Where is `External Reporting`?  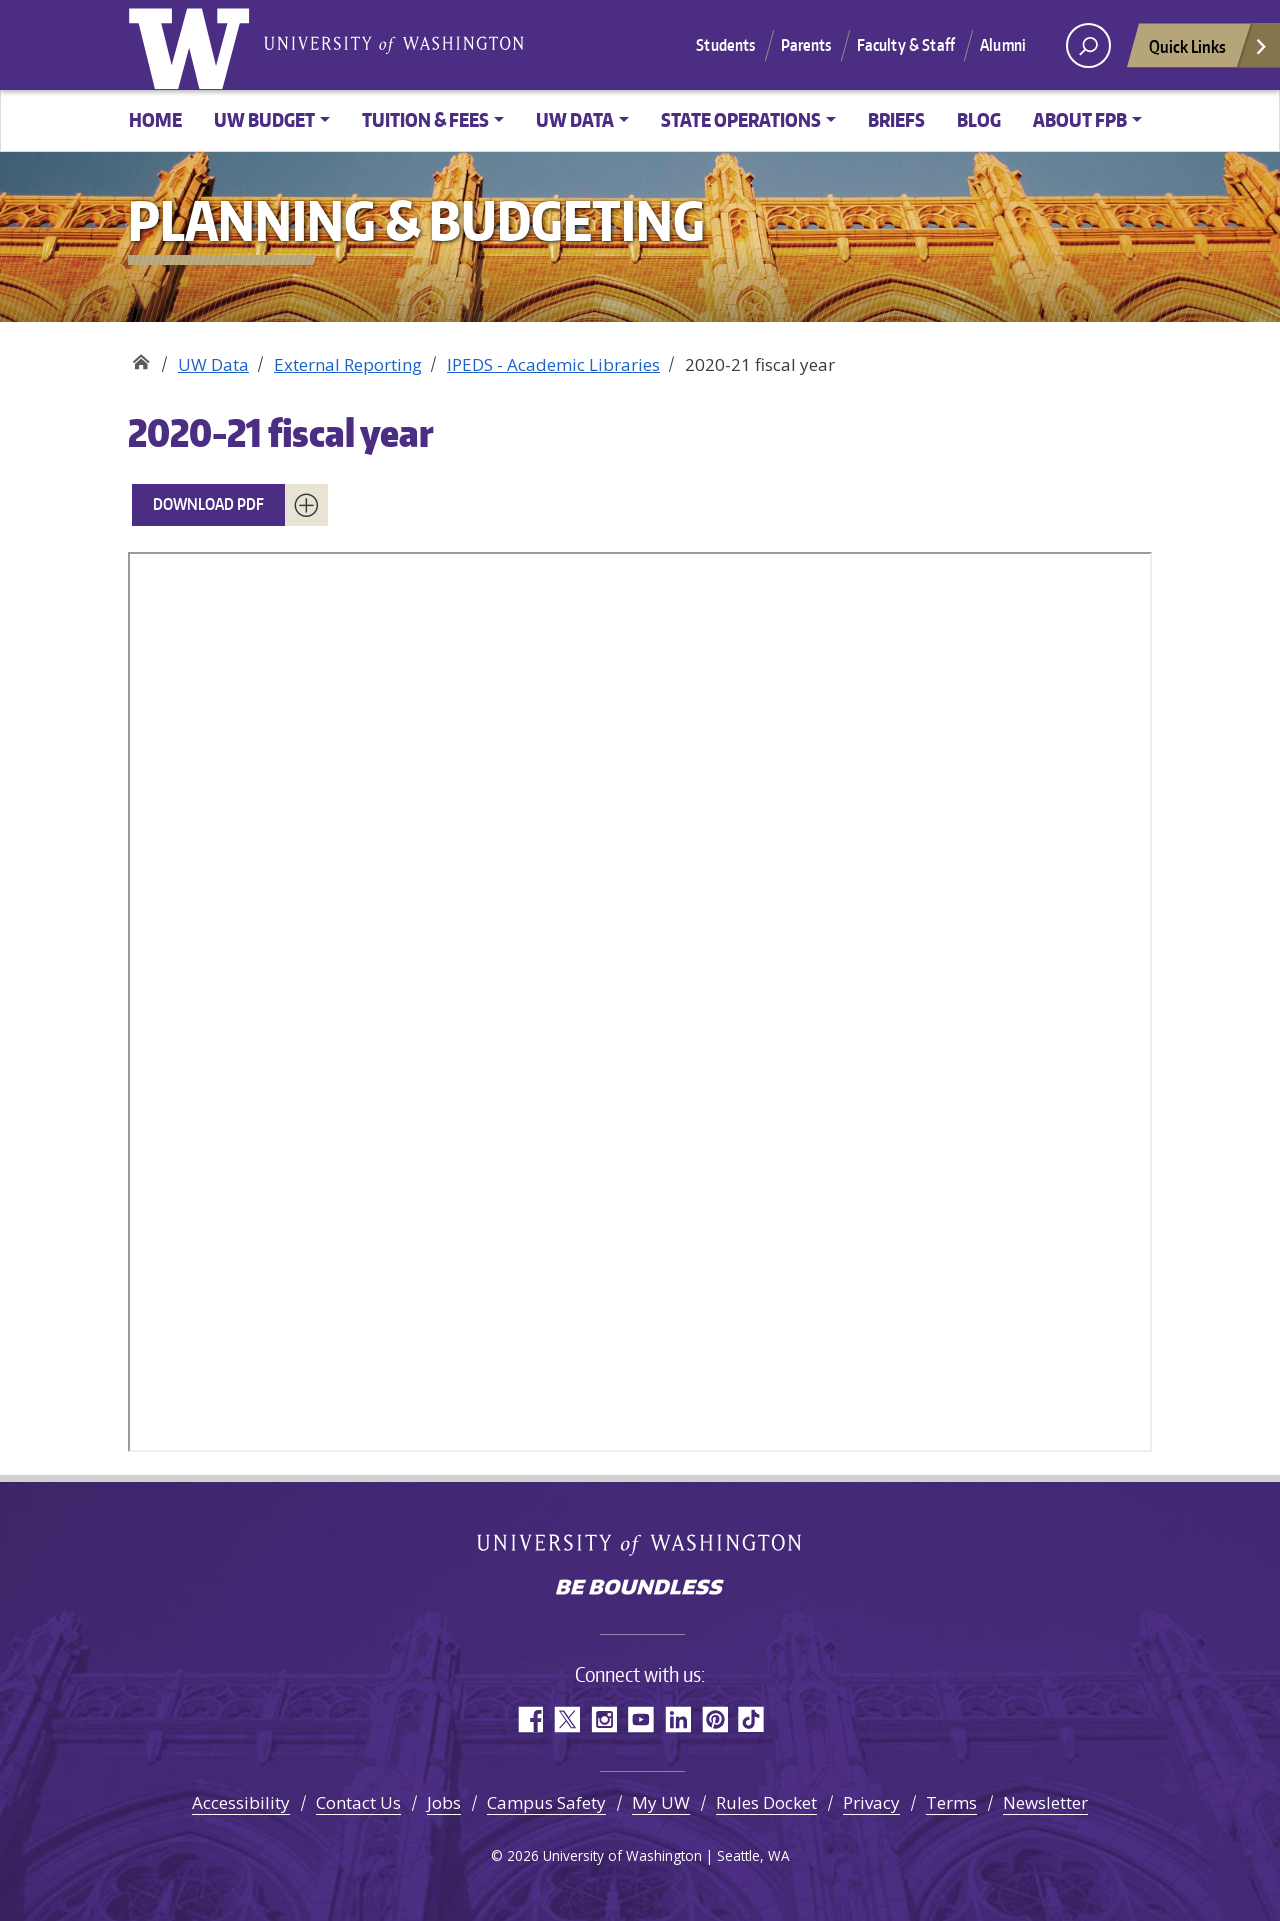 External Reporting is located at coordinates (348, 364).